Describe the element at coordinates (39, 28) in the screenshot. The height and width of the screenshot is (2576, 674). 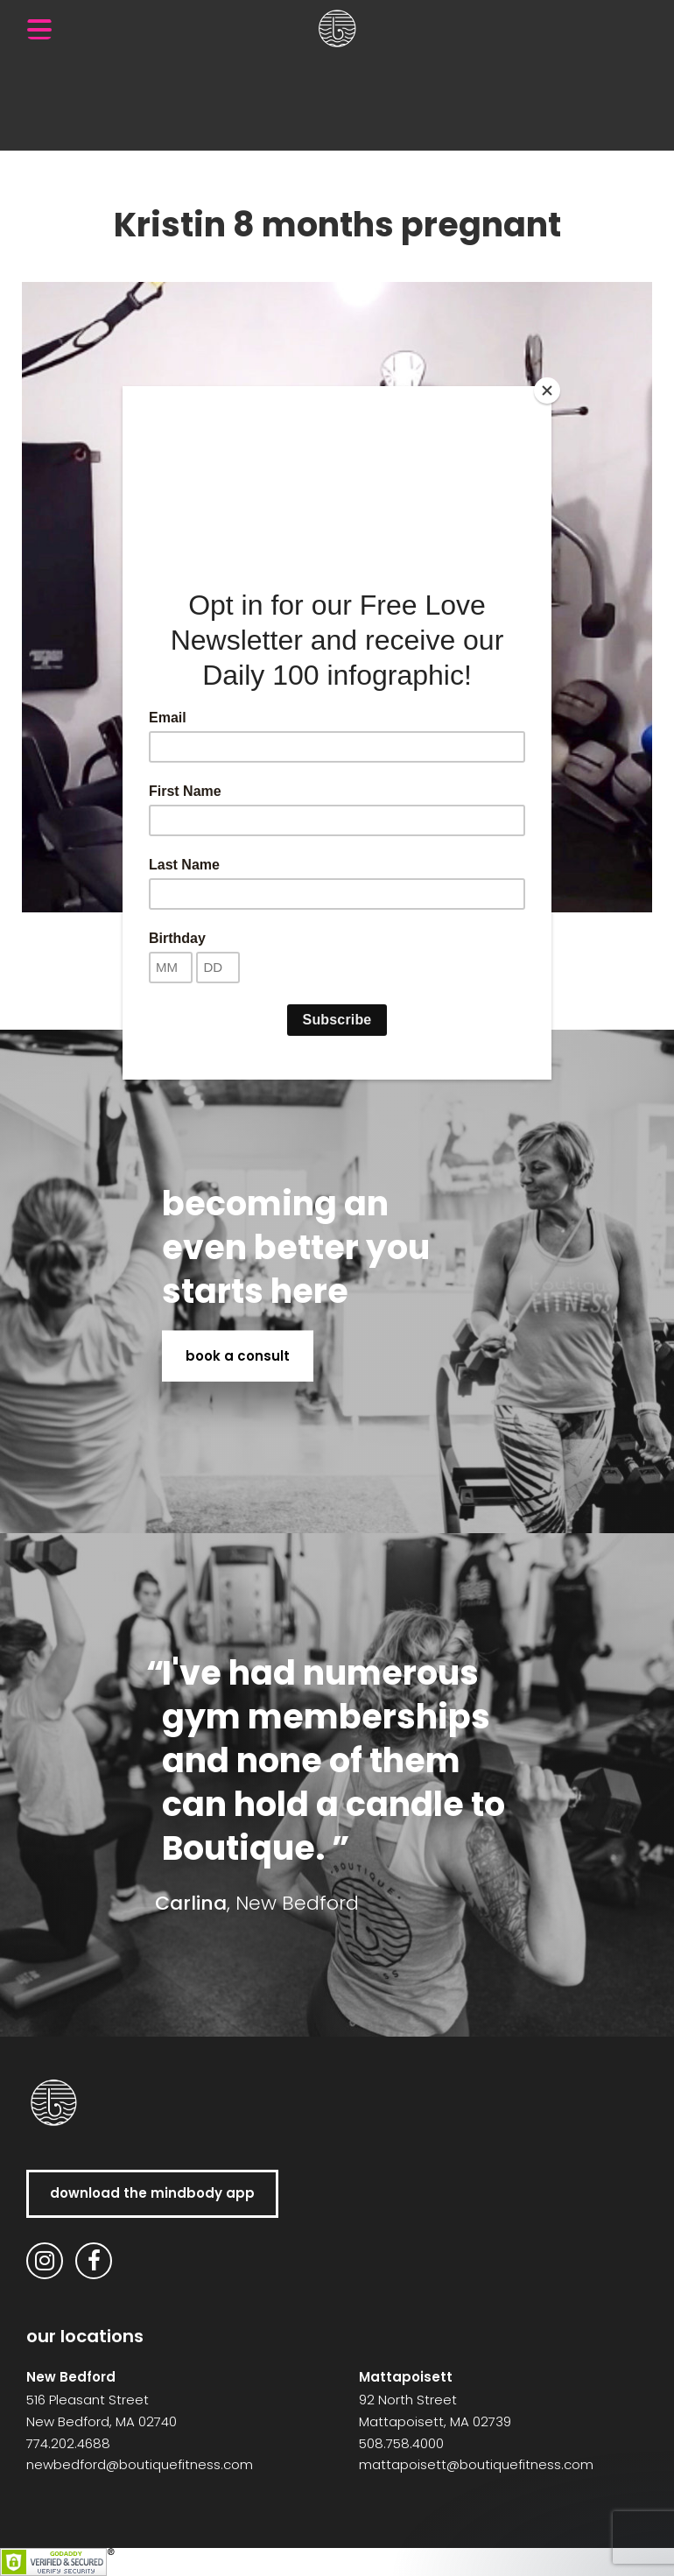
I see `[Menu Trigger]` at that location.